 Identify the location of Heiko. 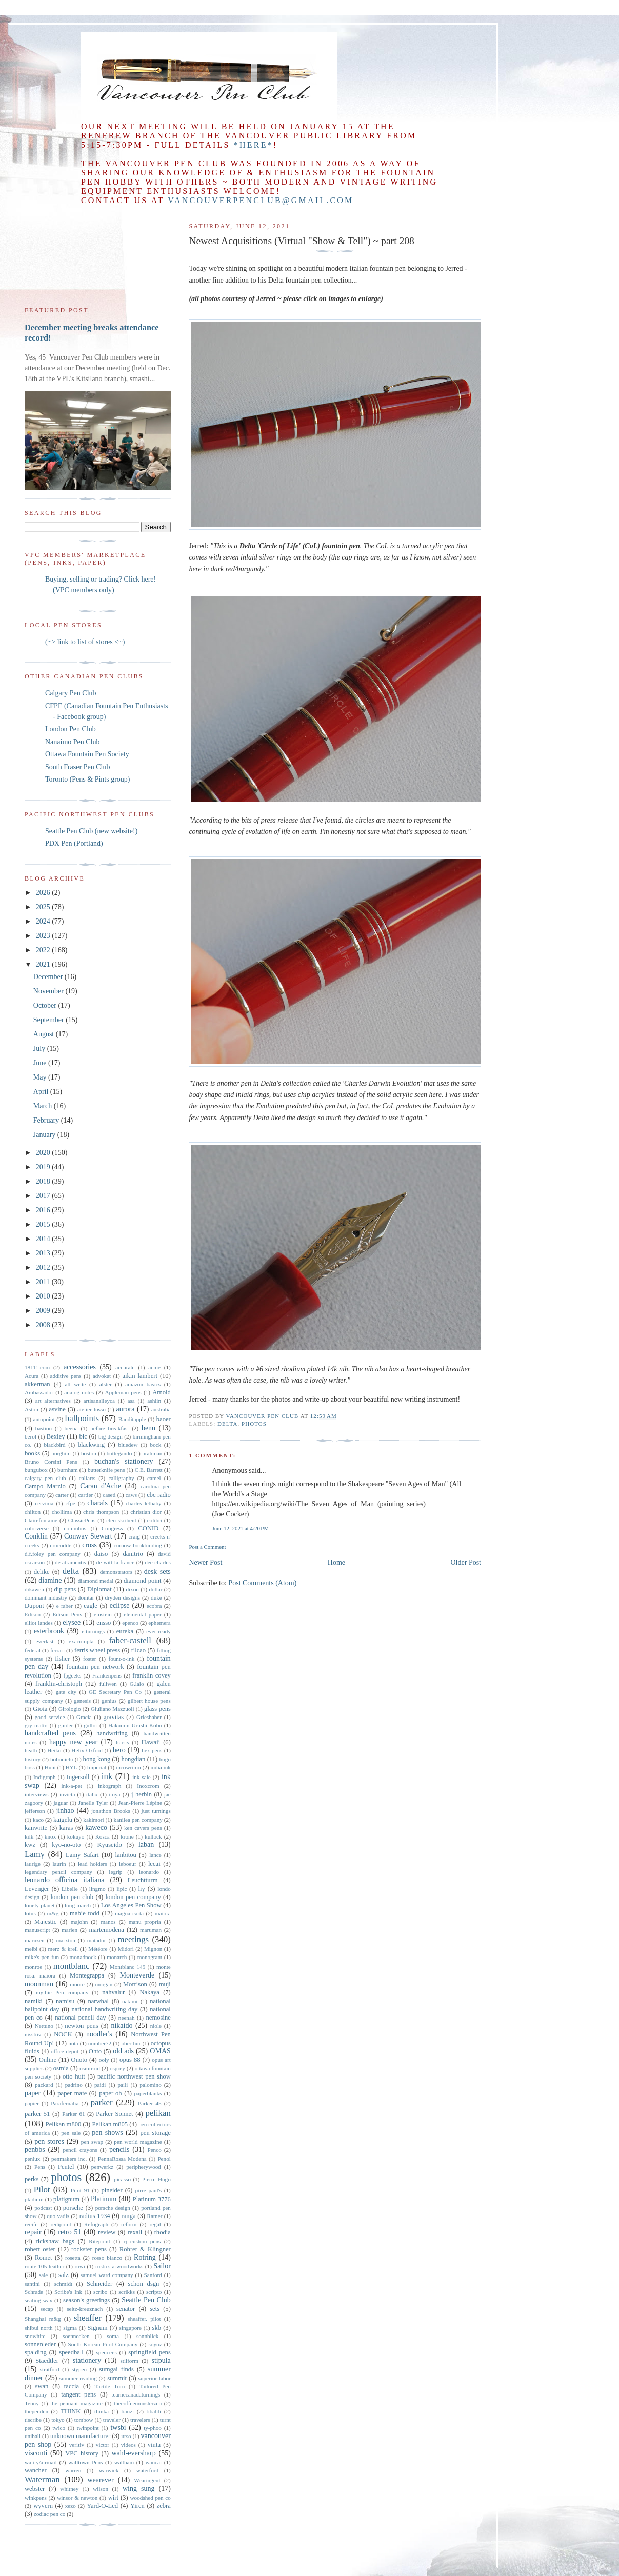
(54, 1750).